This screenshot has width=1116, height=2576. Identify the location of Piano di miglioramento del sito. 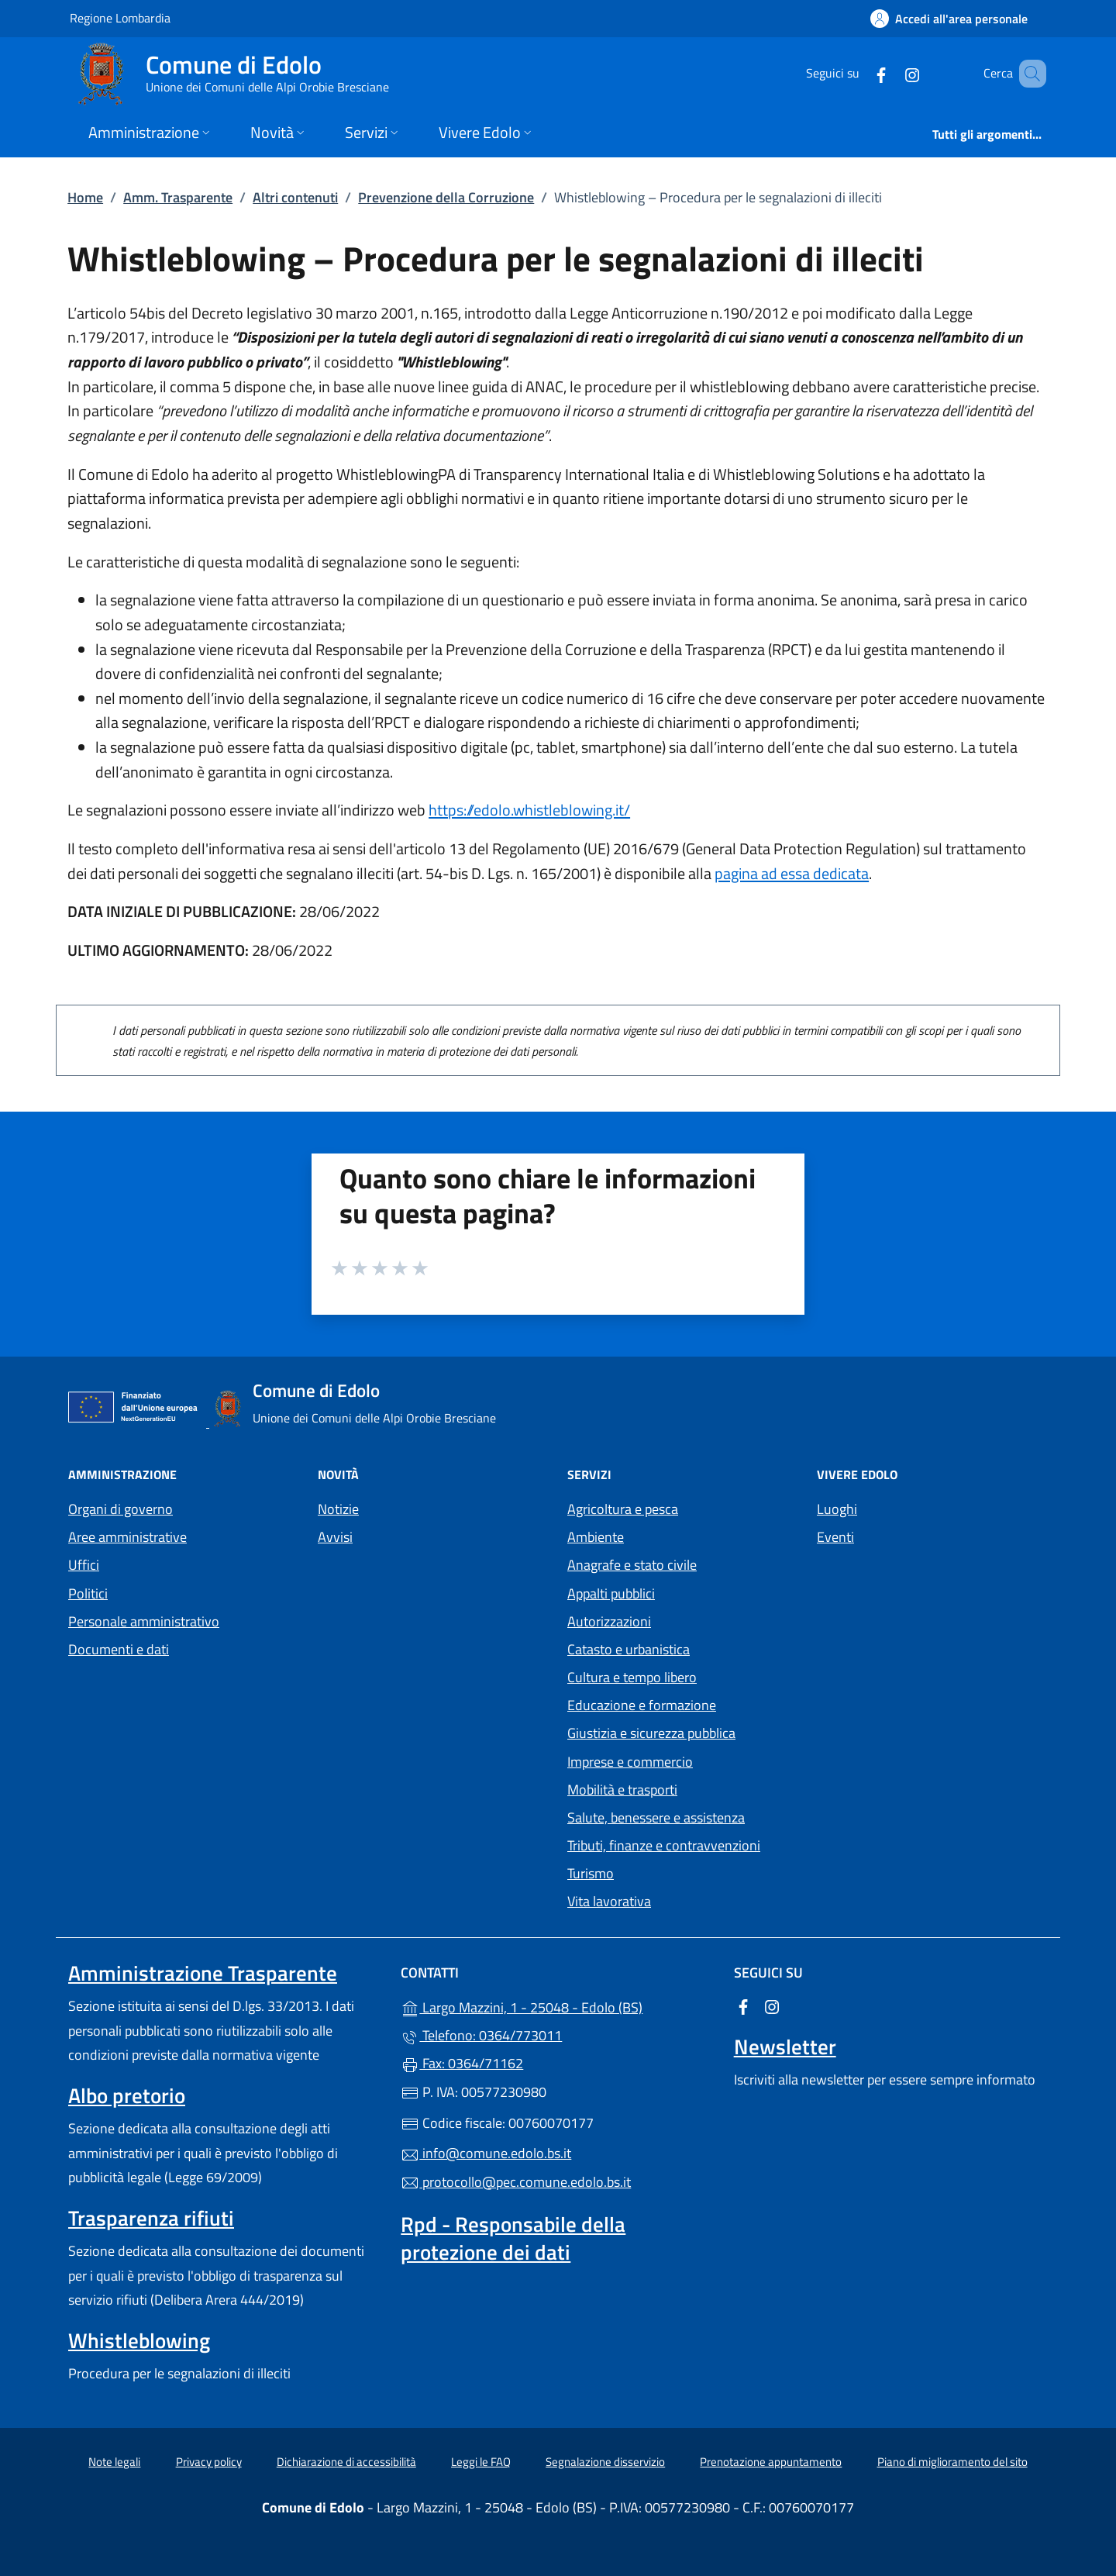
(952, 2462).